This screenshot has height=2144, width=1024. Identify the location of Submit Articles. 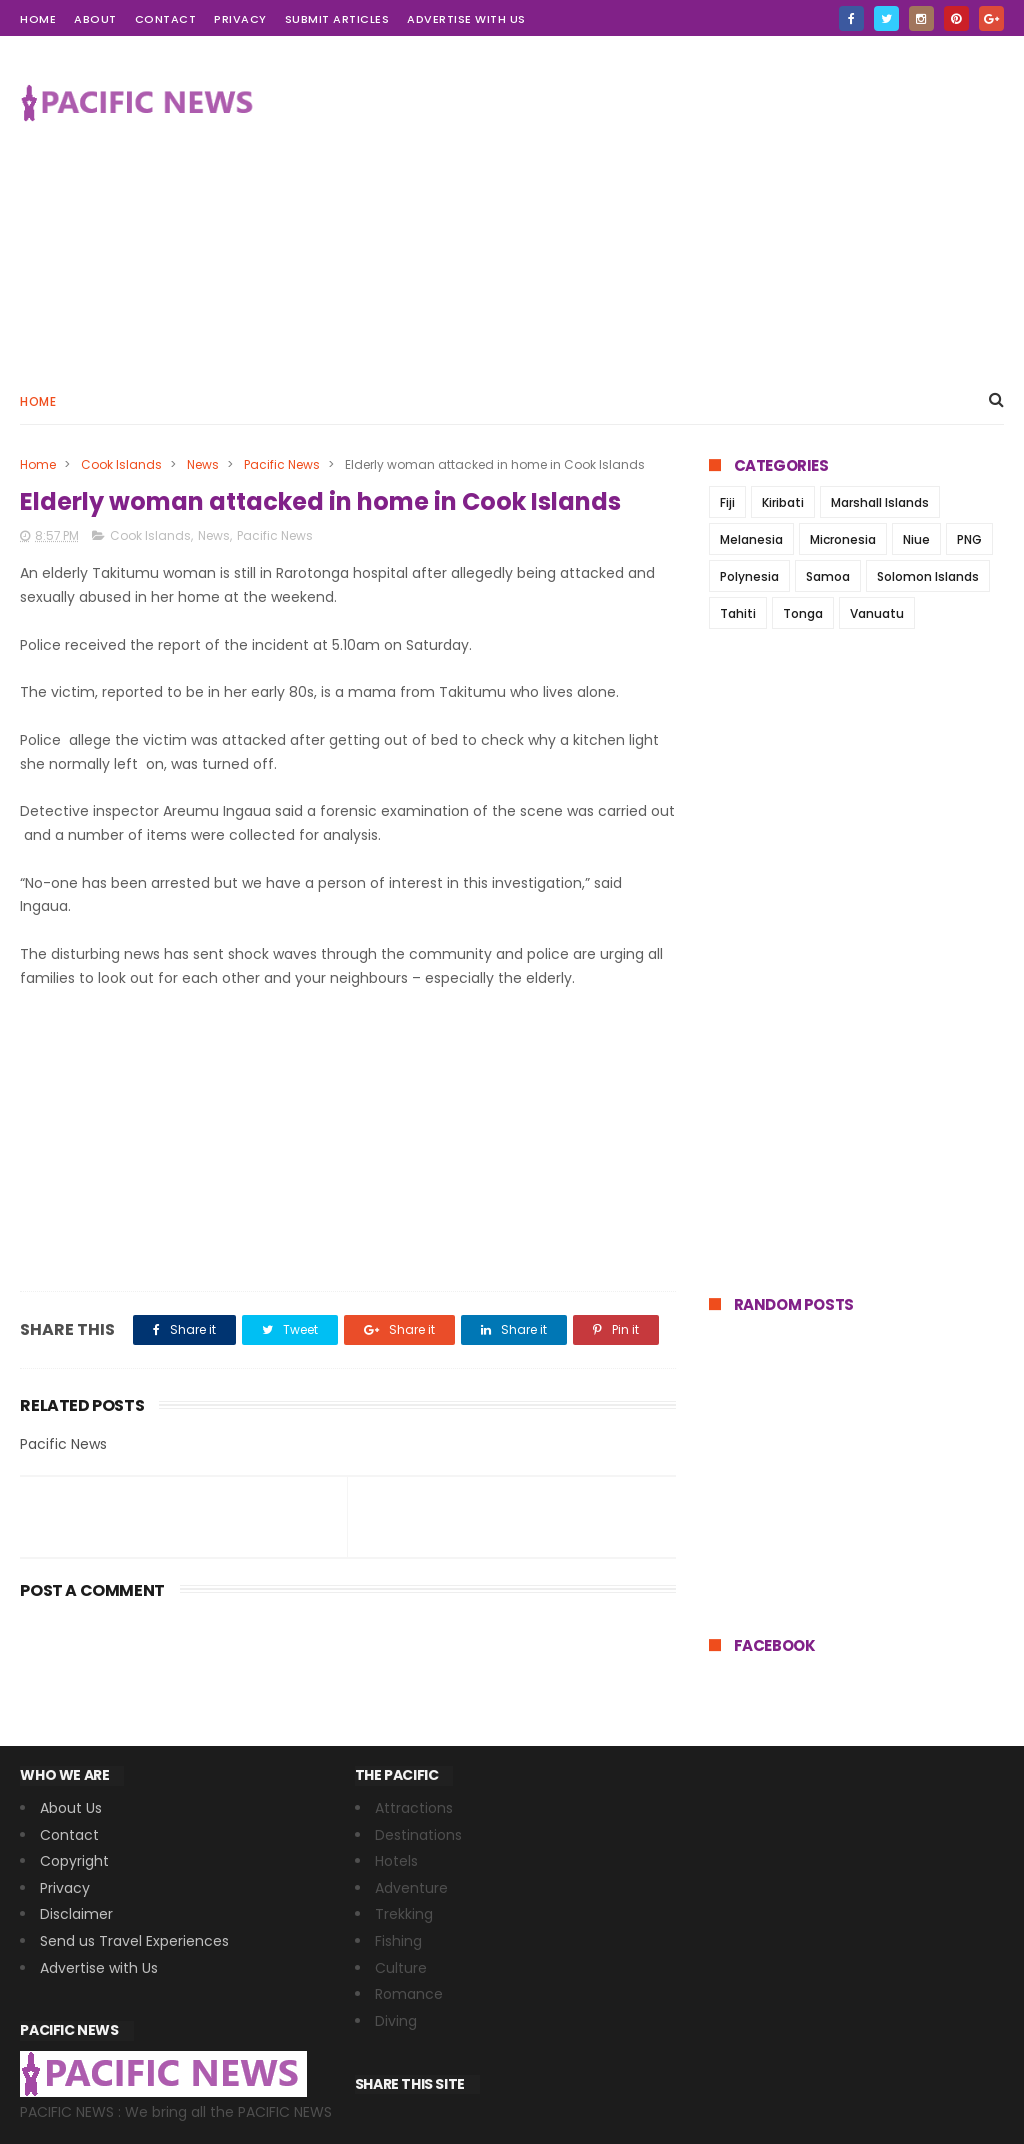
(337, 19).